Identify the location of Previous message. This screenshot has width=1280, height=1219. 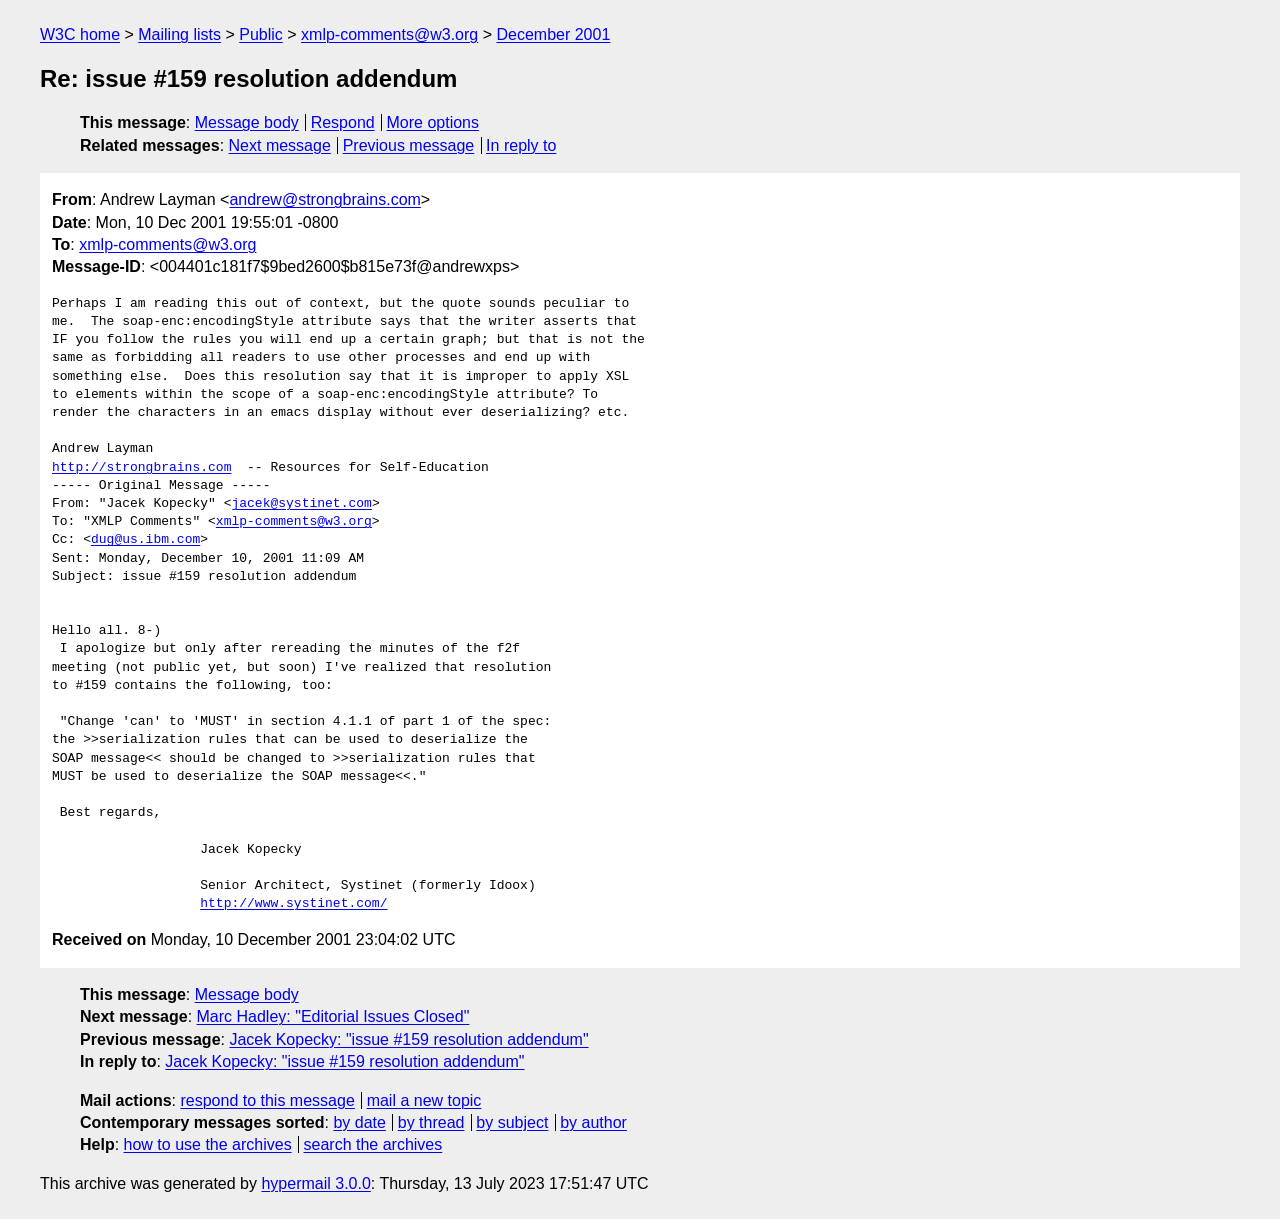
(409, 145).